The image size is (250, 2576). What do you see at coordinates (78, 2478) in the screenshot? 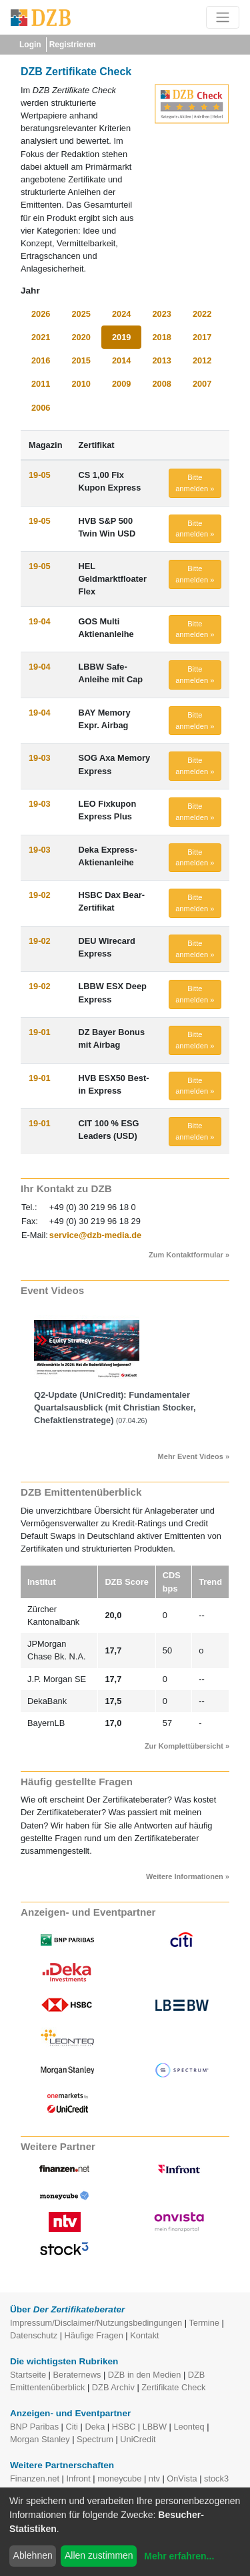
I see `Infront` at bounding box center [78, 2478].